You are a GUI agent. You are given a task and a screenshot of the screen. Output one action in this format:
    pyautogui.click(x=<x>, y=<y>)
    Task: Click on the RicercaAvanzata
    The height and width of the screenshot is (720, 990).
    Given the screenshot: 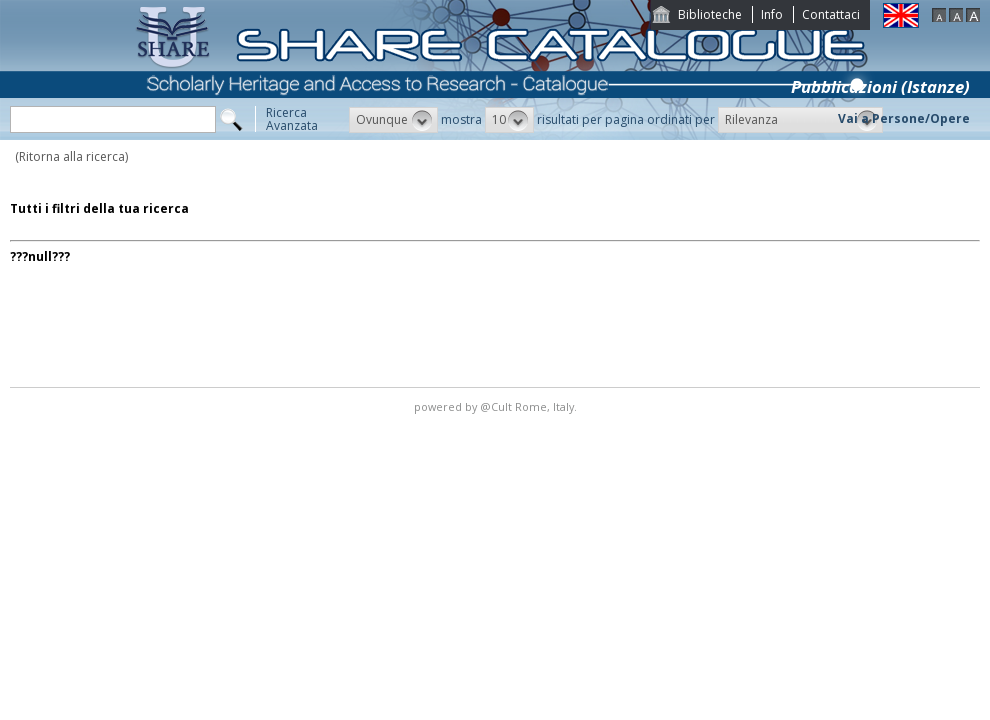 What is the action you would take?
    pyautogui.click(x=292, y=119)
    